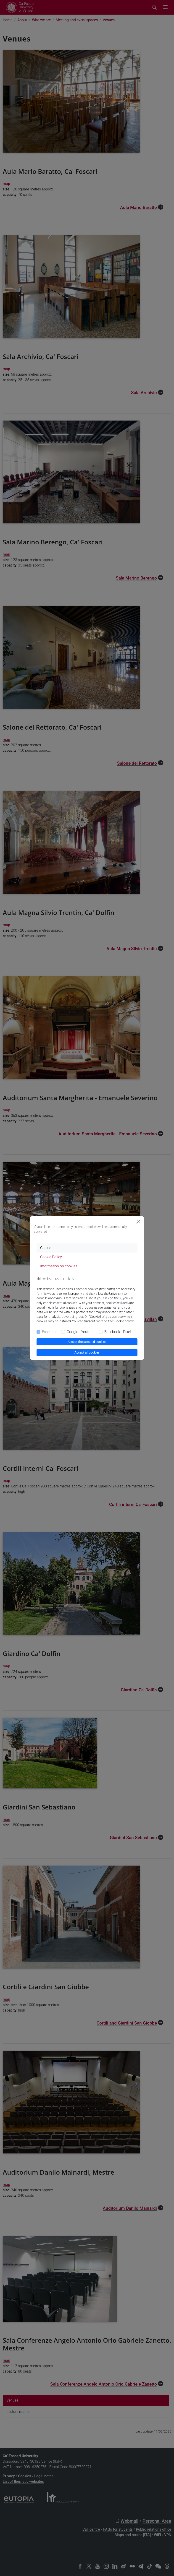 The height and width of the screenshot is (2576, 174). I want to click on Cookie Policy [tab], so click(51, 1257).